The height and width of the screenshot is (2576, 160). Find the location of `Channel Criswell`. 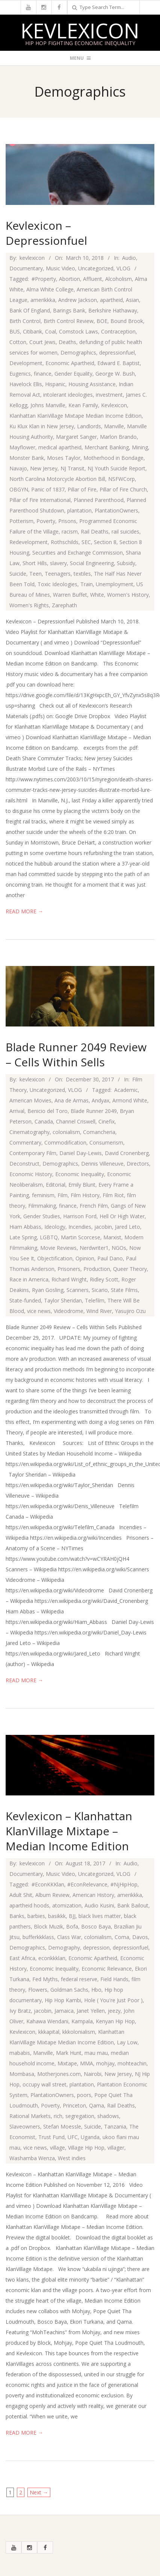

Channel Criswell is located at coordinates (75, 1121).